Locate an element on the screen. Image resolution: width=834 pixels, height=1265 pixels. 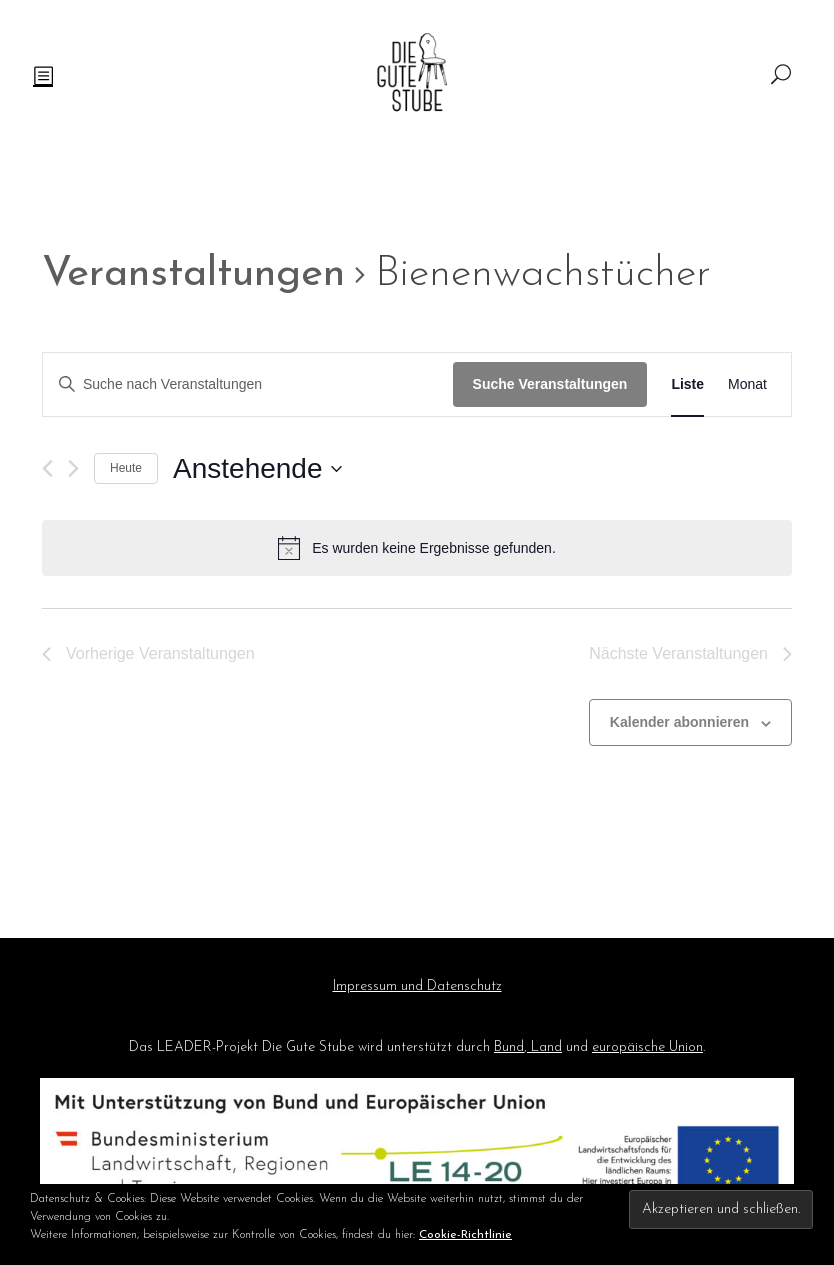
Kalender abonnieren is located at coordinates (679, 722).